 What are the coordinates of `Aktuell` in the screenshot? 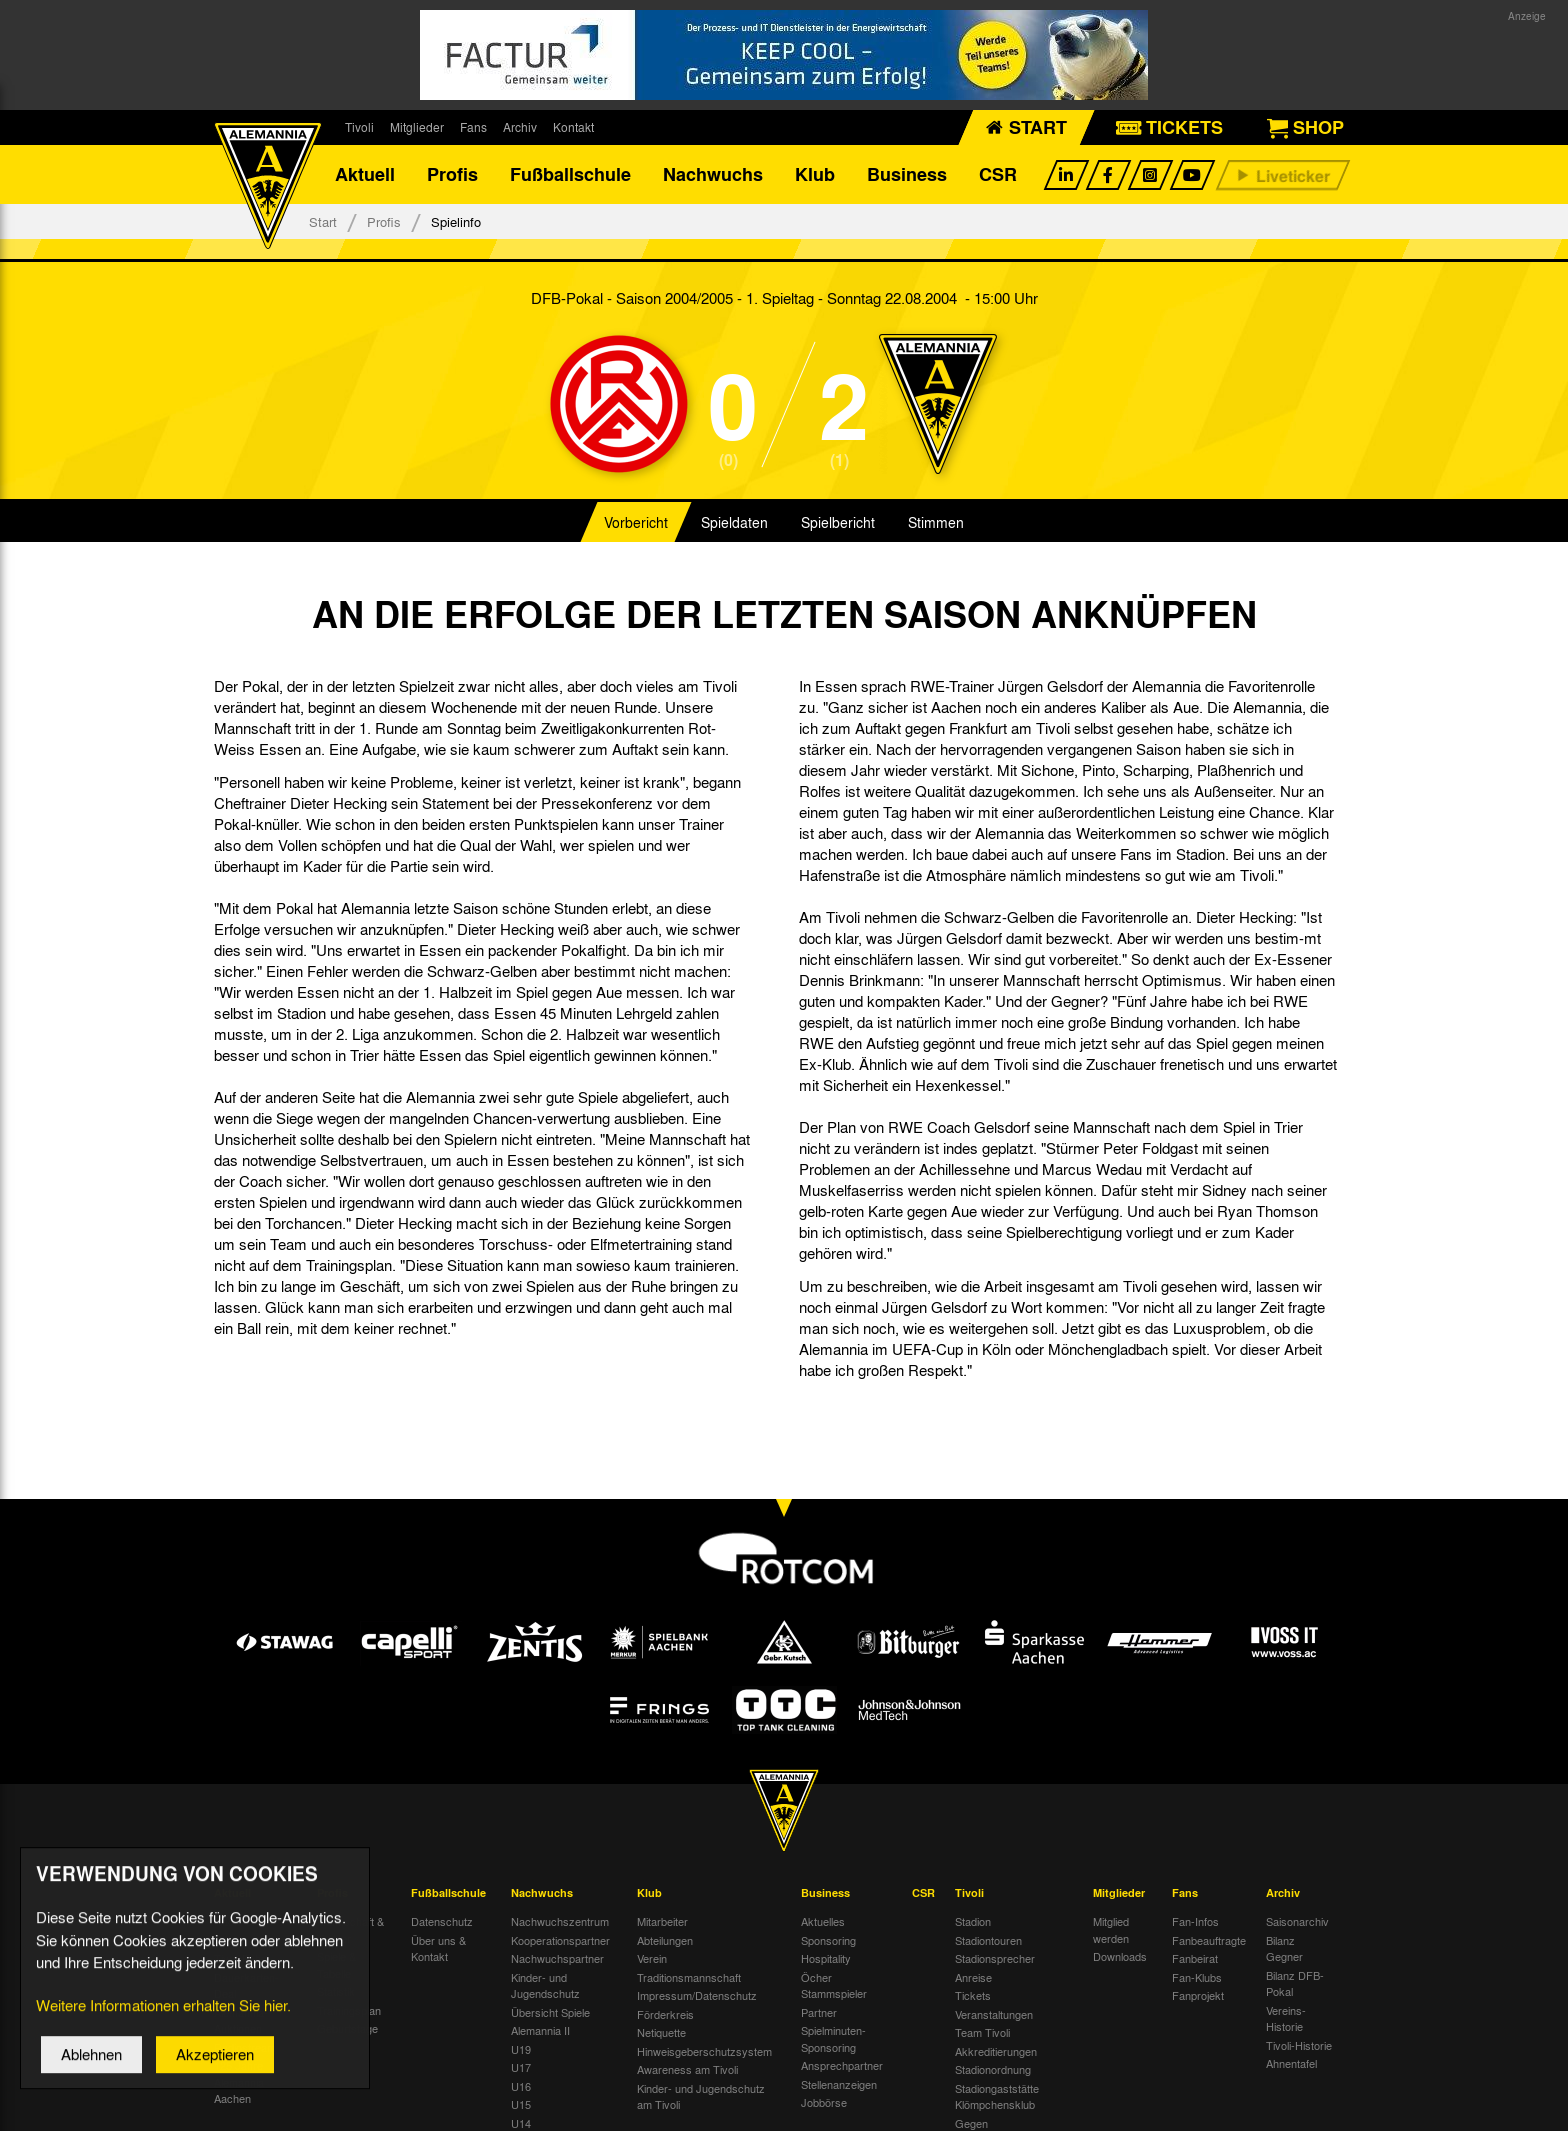 It's located at (365, 175).